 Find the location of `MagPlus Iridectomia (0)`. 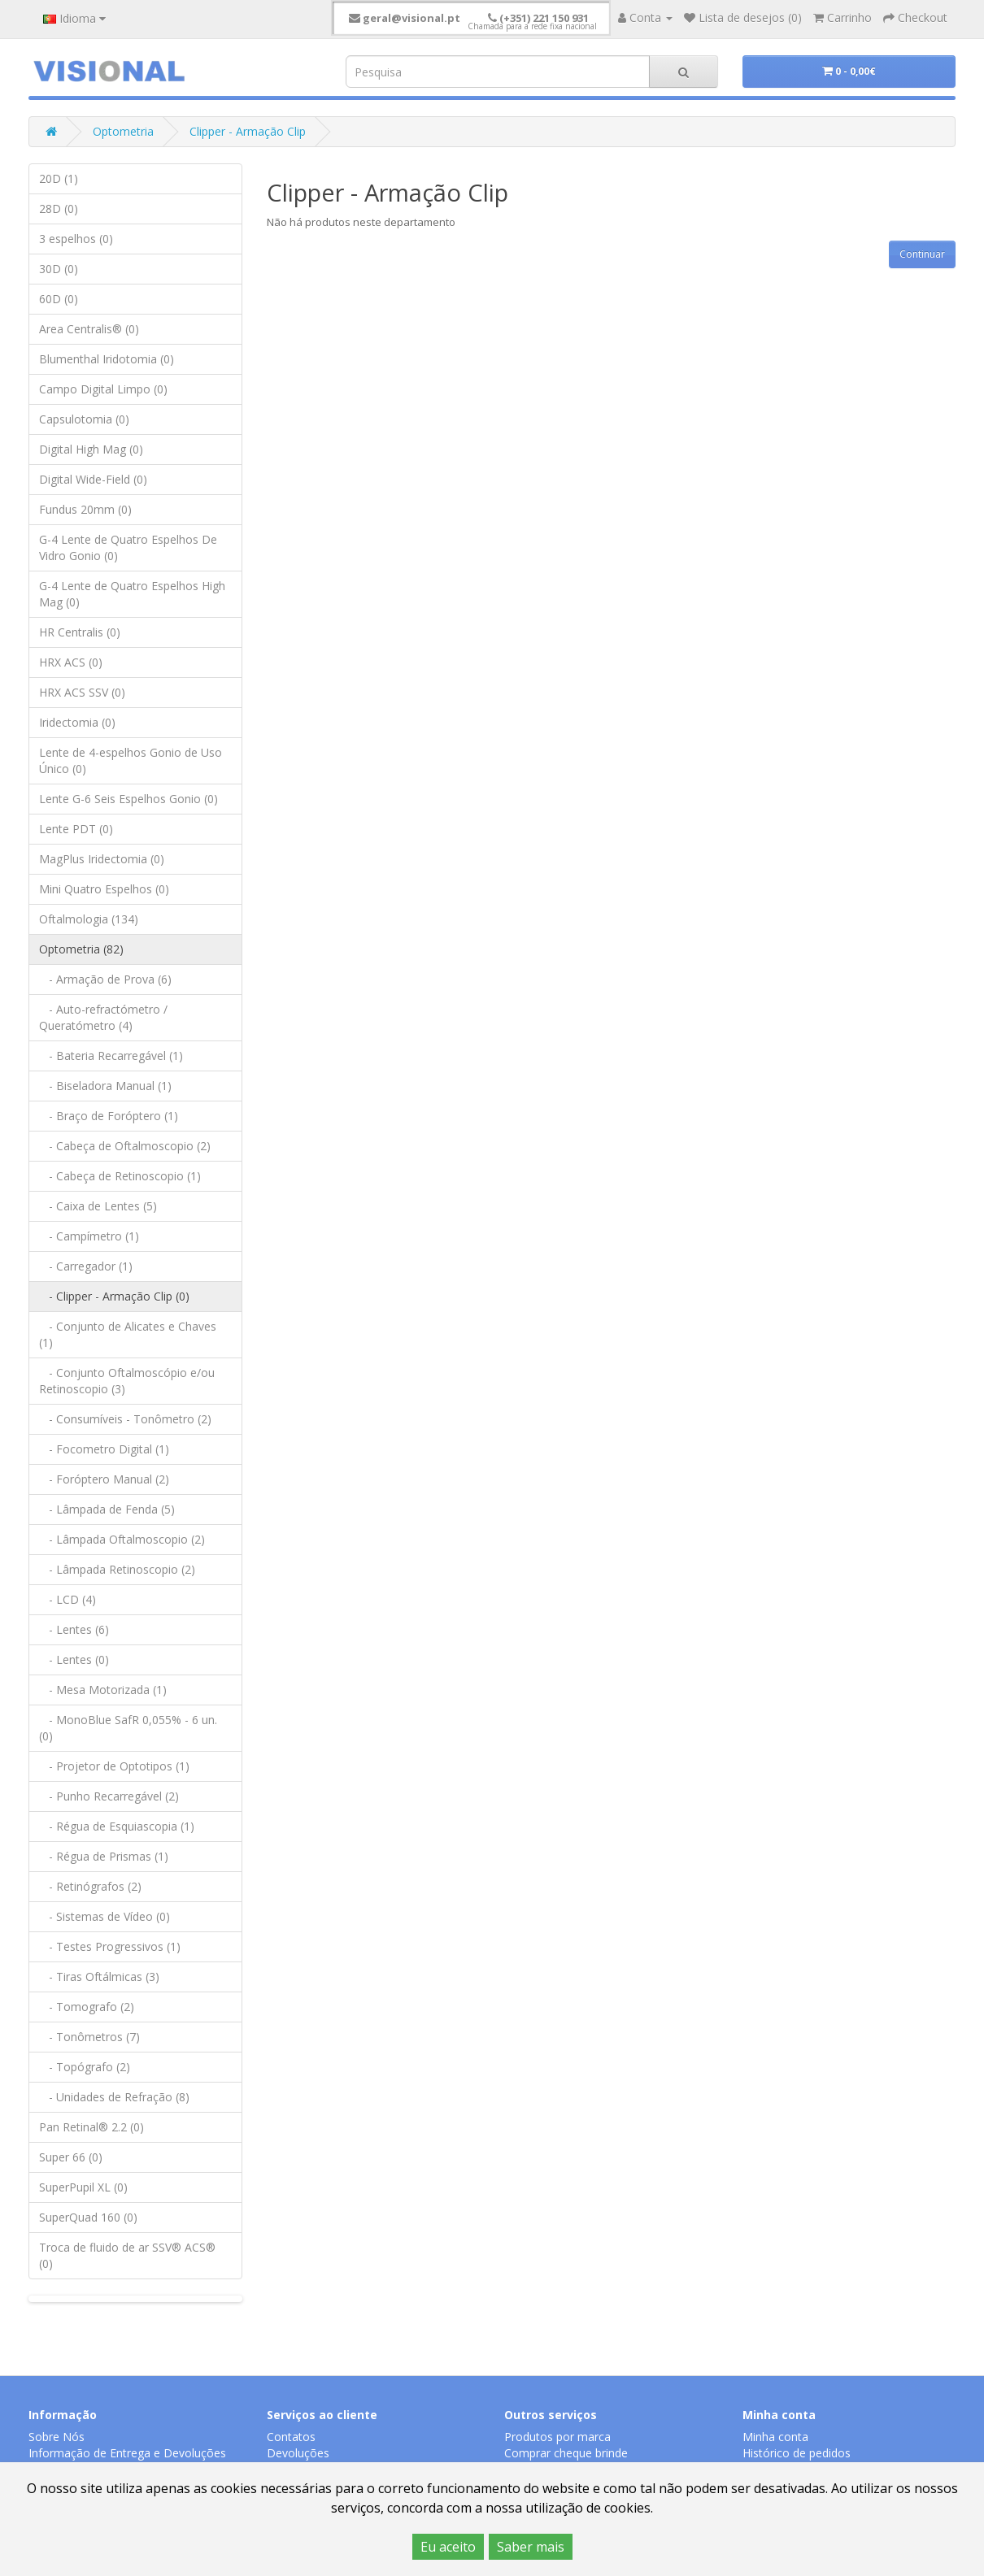

MagPlus Iridectomia (0) is located at coordinates (101, 859).